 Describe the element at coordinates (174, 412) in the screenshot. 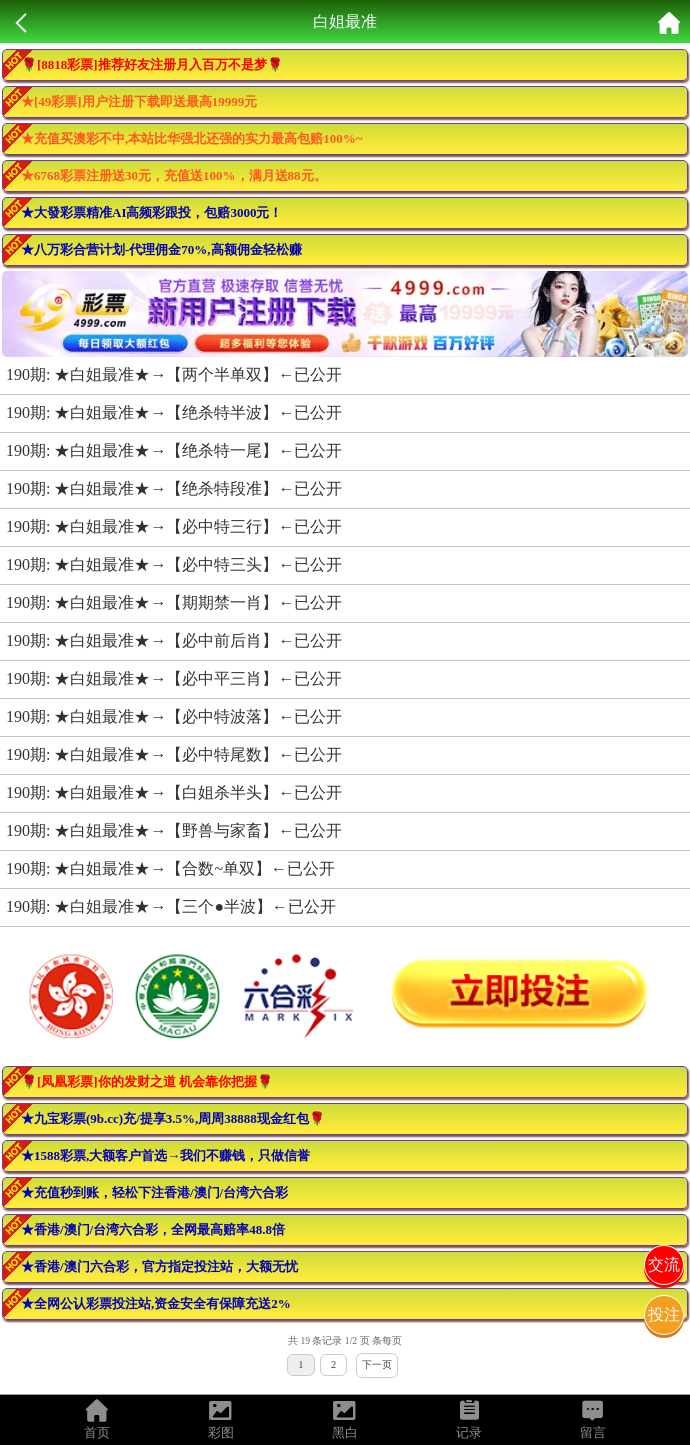

I see `190期: ★白姐最准★→【绝杀特半波】←已公开` at that location.